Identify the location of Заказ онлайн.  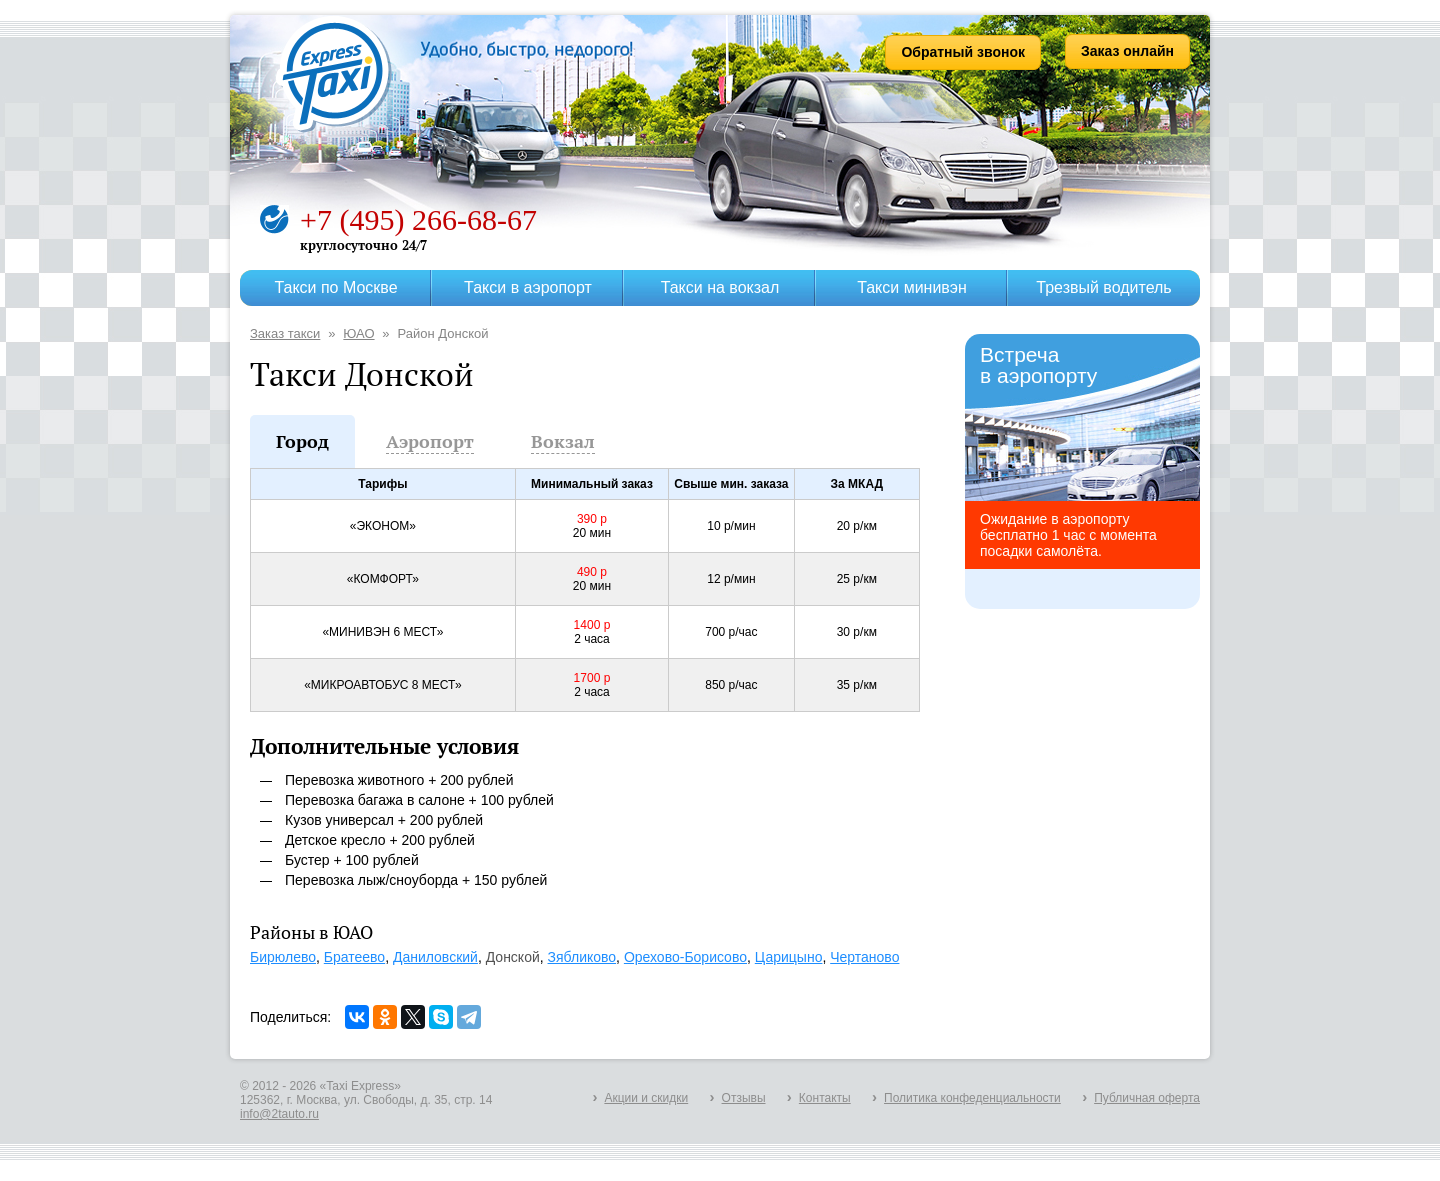
(1127, 51).